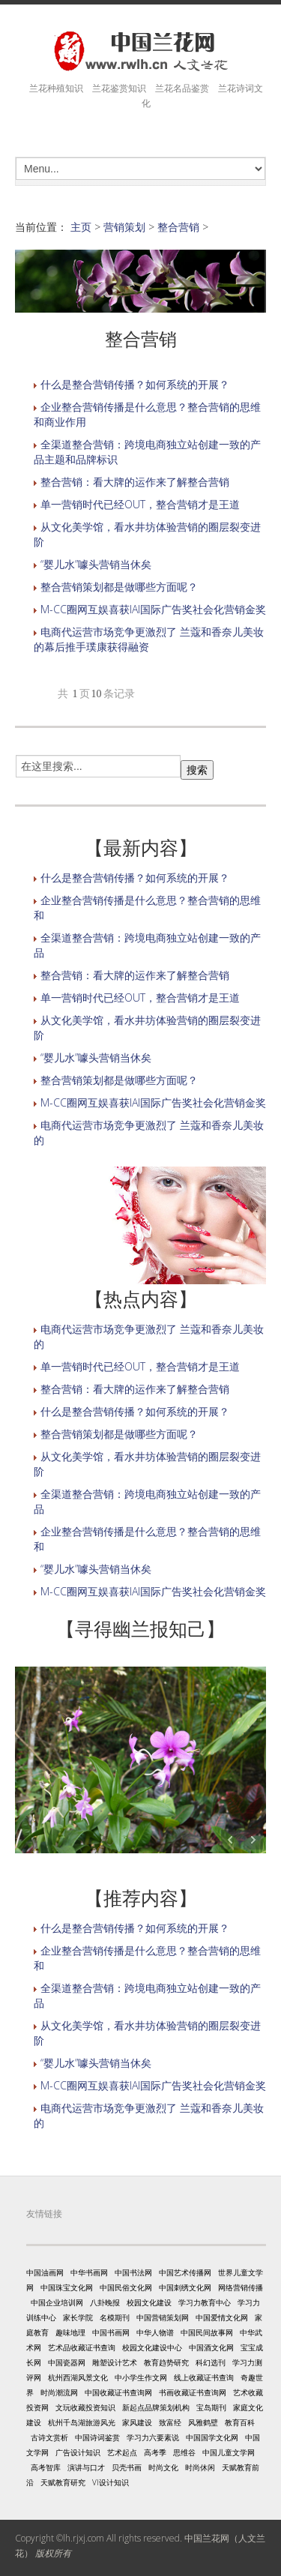 This screenshot has height=2576, width=281. Describe the element at coordinates (122, 2452) in the screenshot. I see `艺术起点` at that location.